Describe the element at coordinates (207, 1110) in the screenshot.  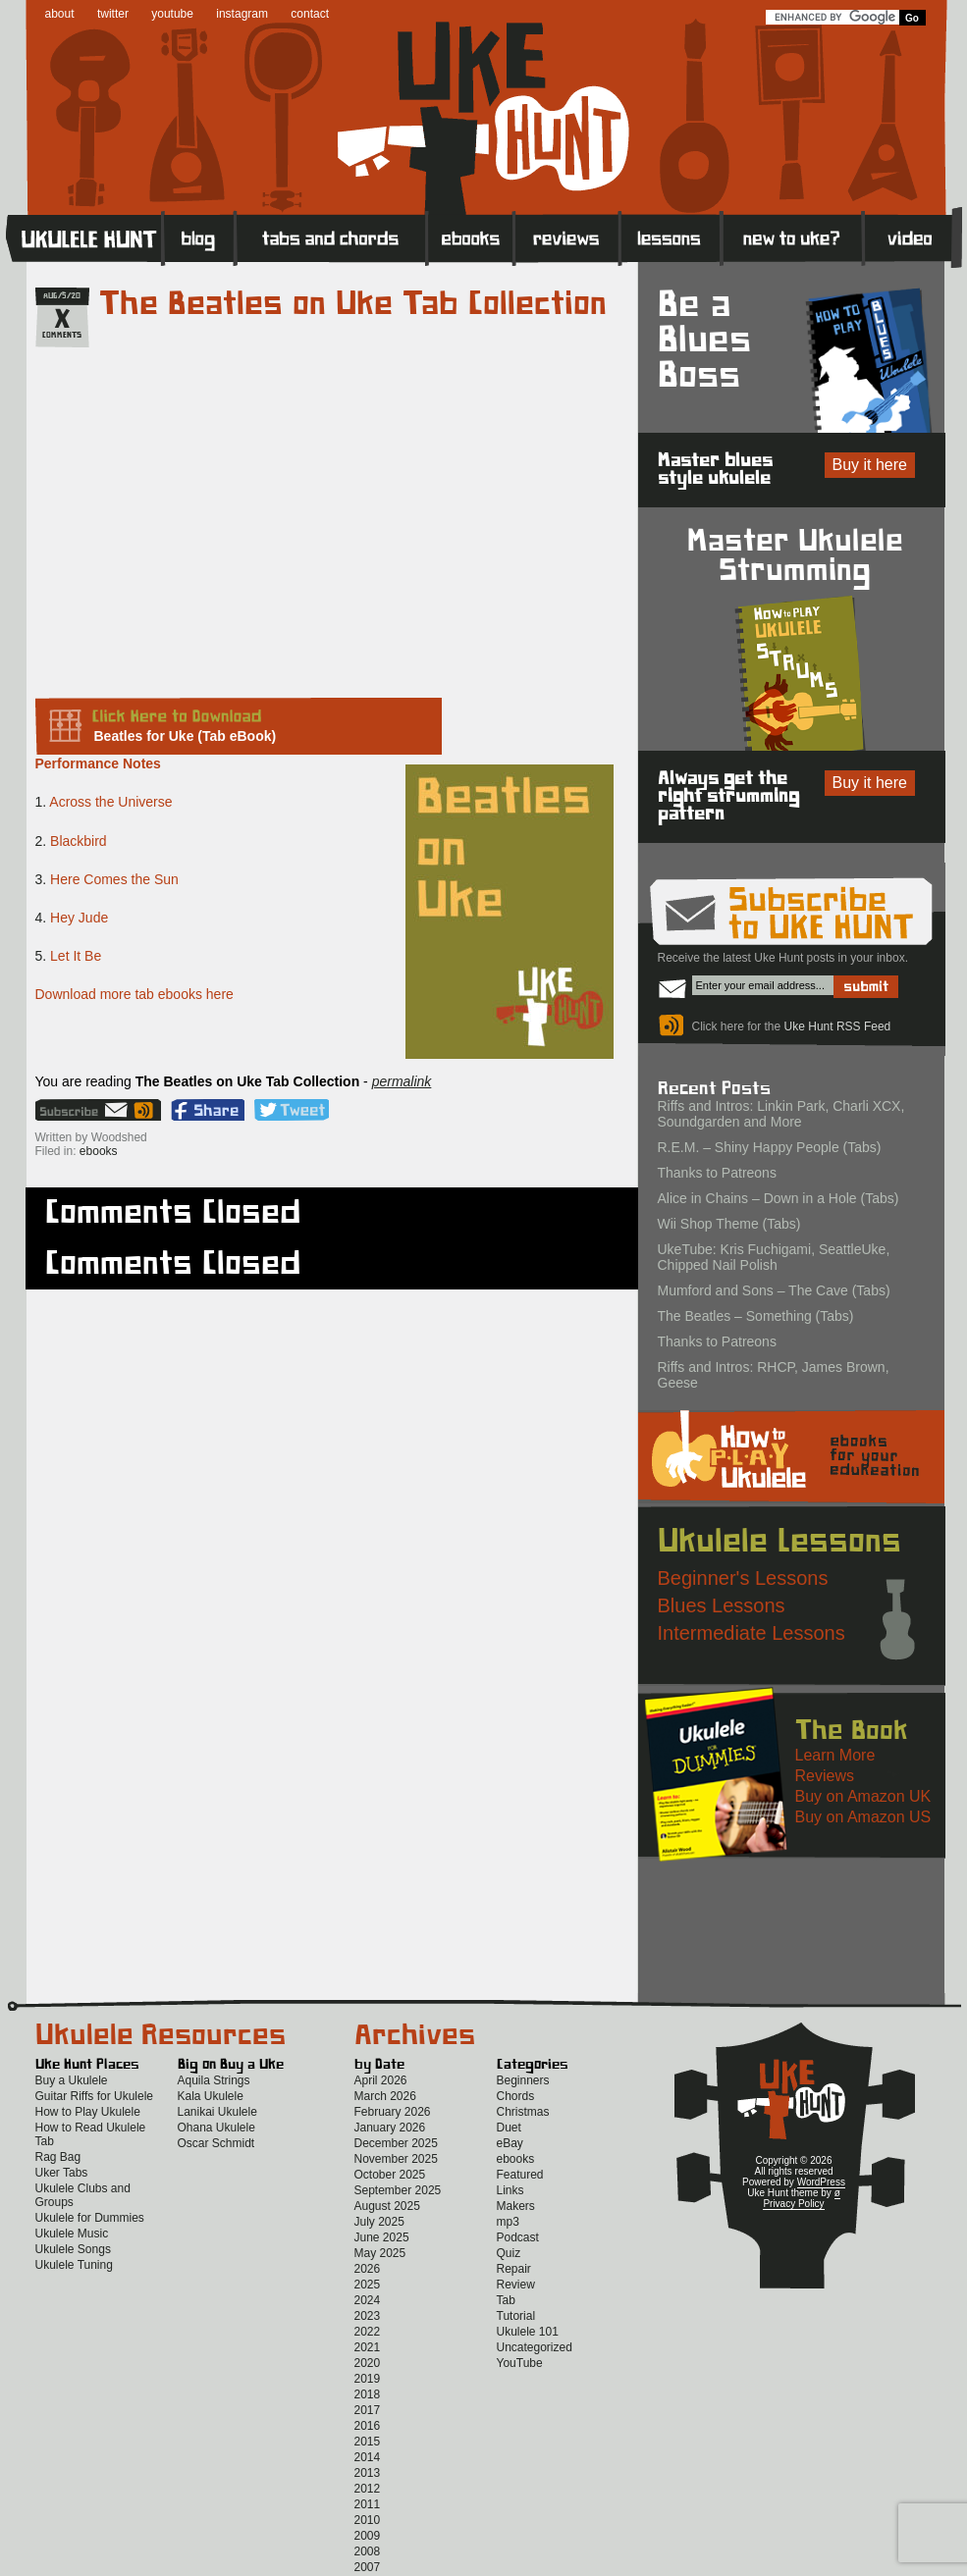
I see `Facebook` at that location.